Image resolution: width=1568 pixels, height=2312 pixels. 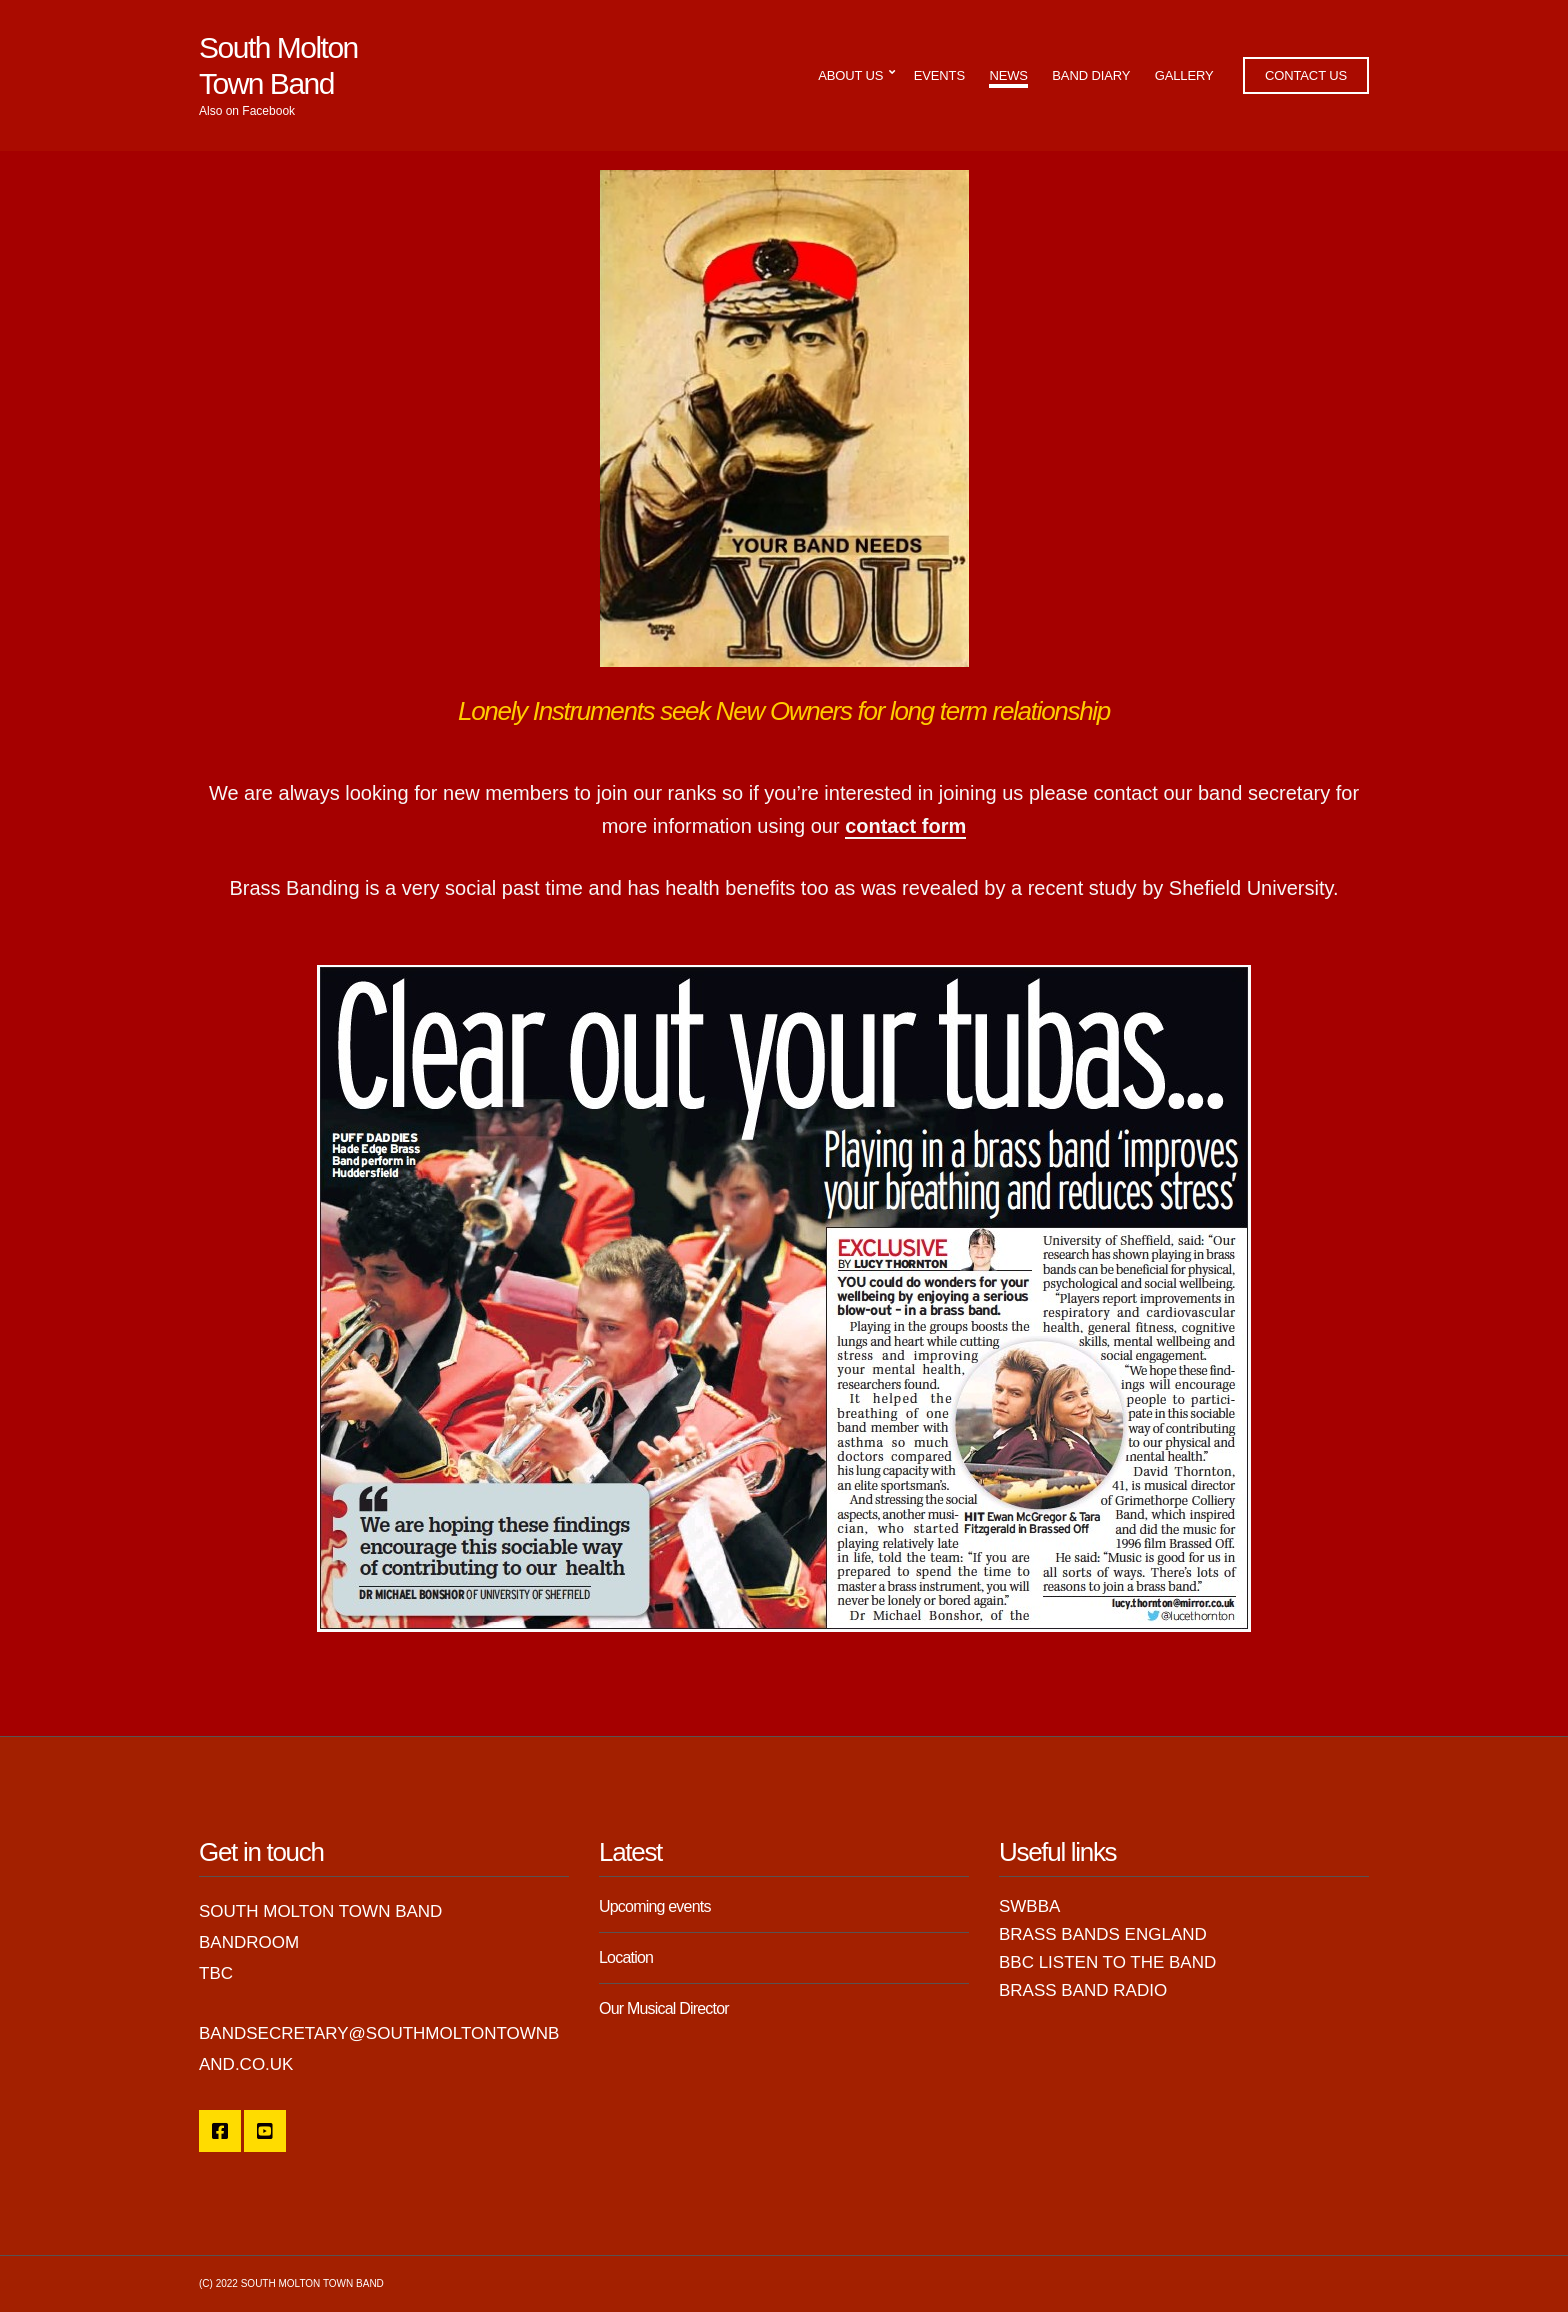 I want to click on Location, so click(x=626, y=1957).